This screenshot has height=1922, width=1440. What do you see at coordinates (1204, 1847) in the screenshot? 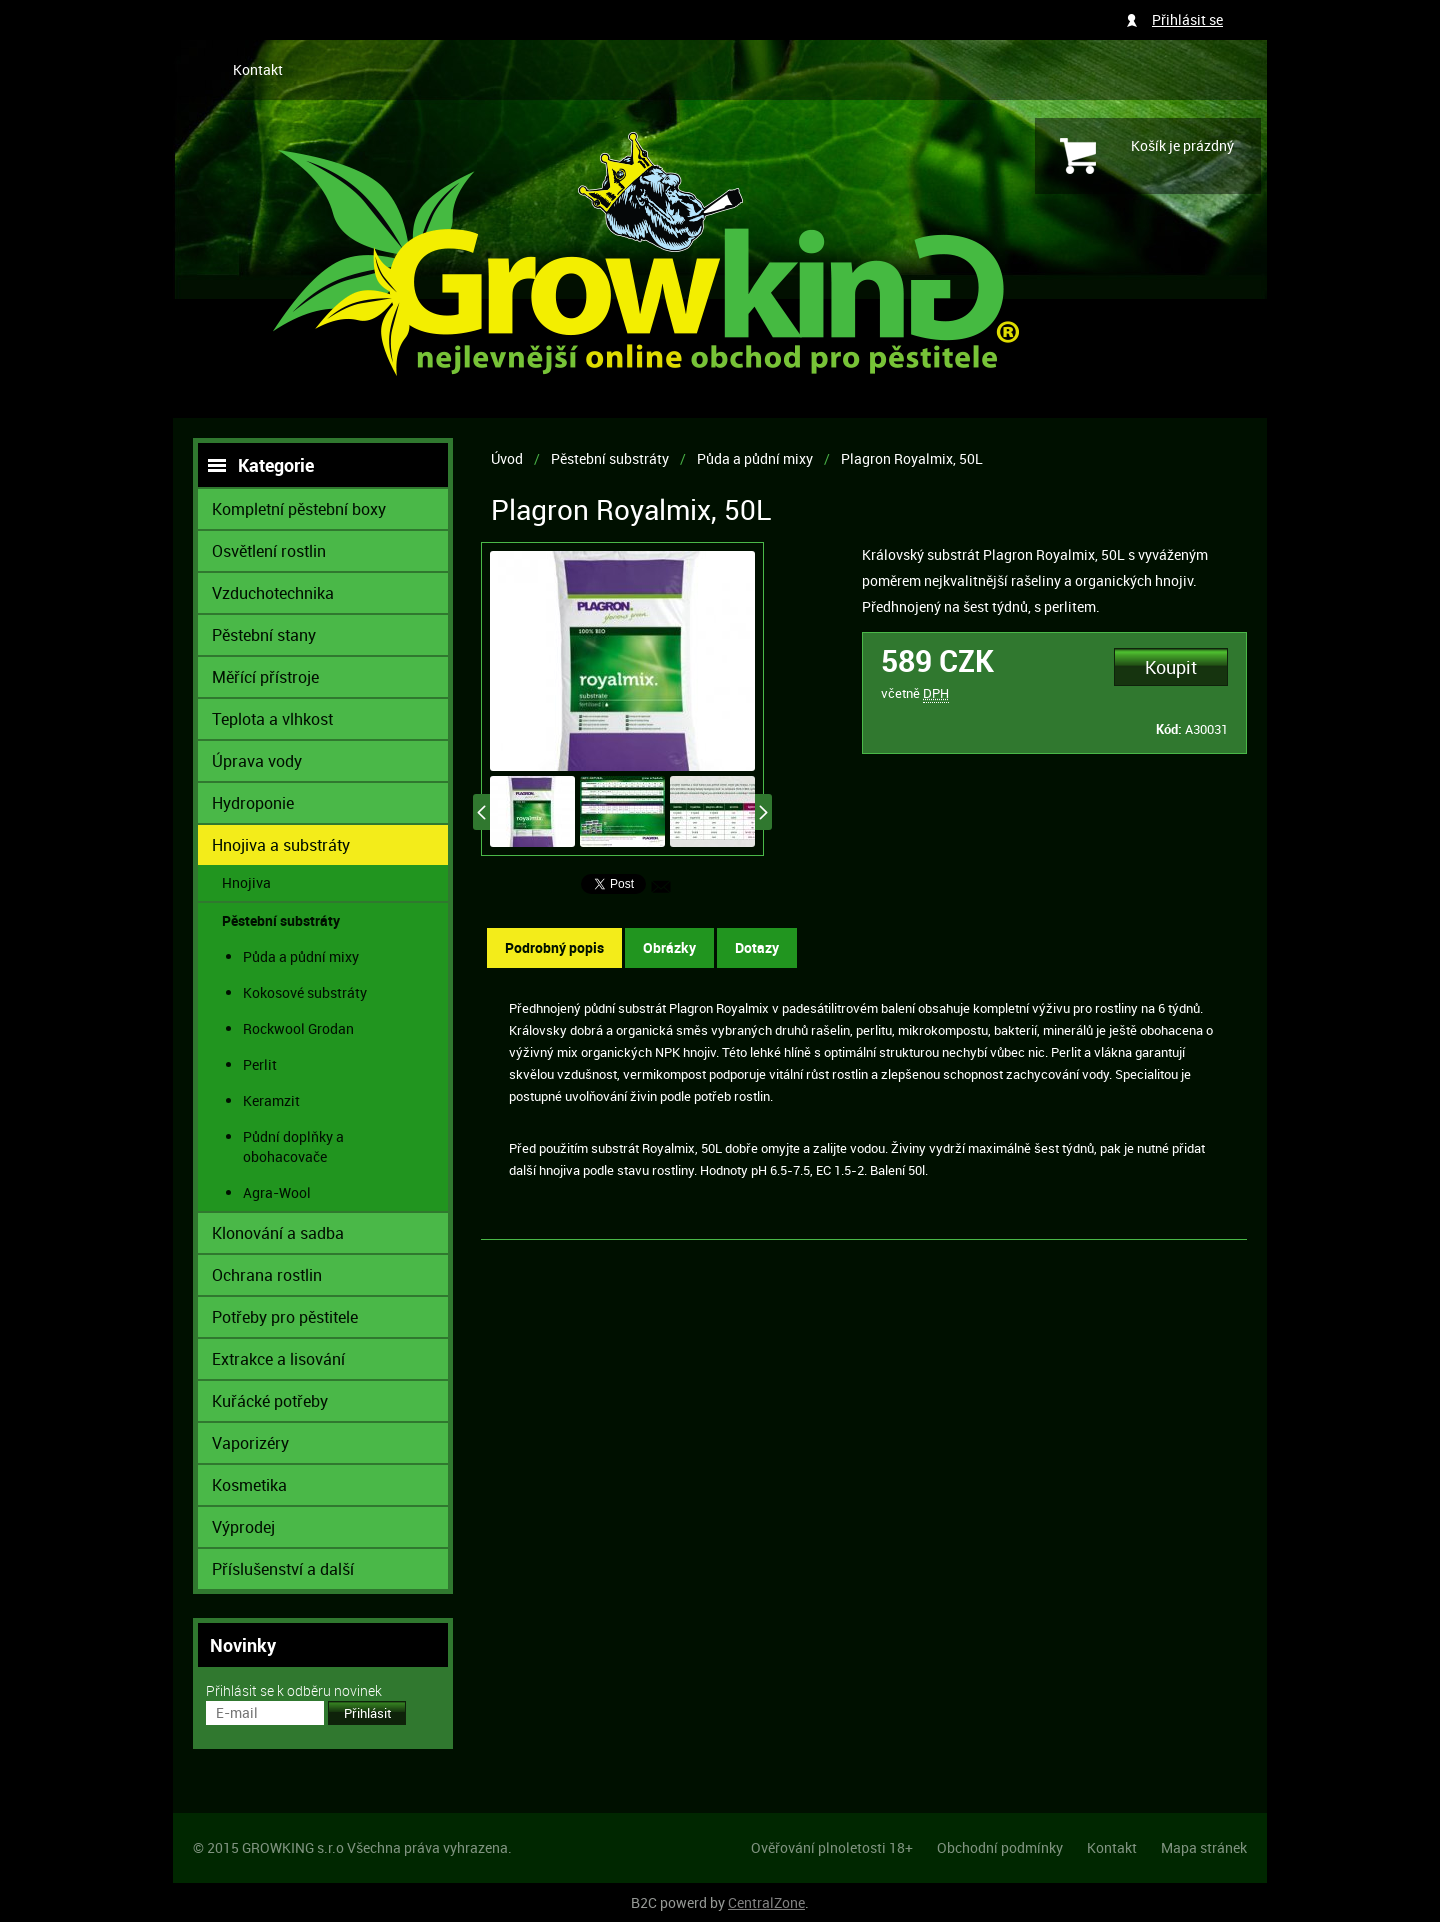
I see `Mapa stránek` at bounding box center [1204, 1847].